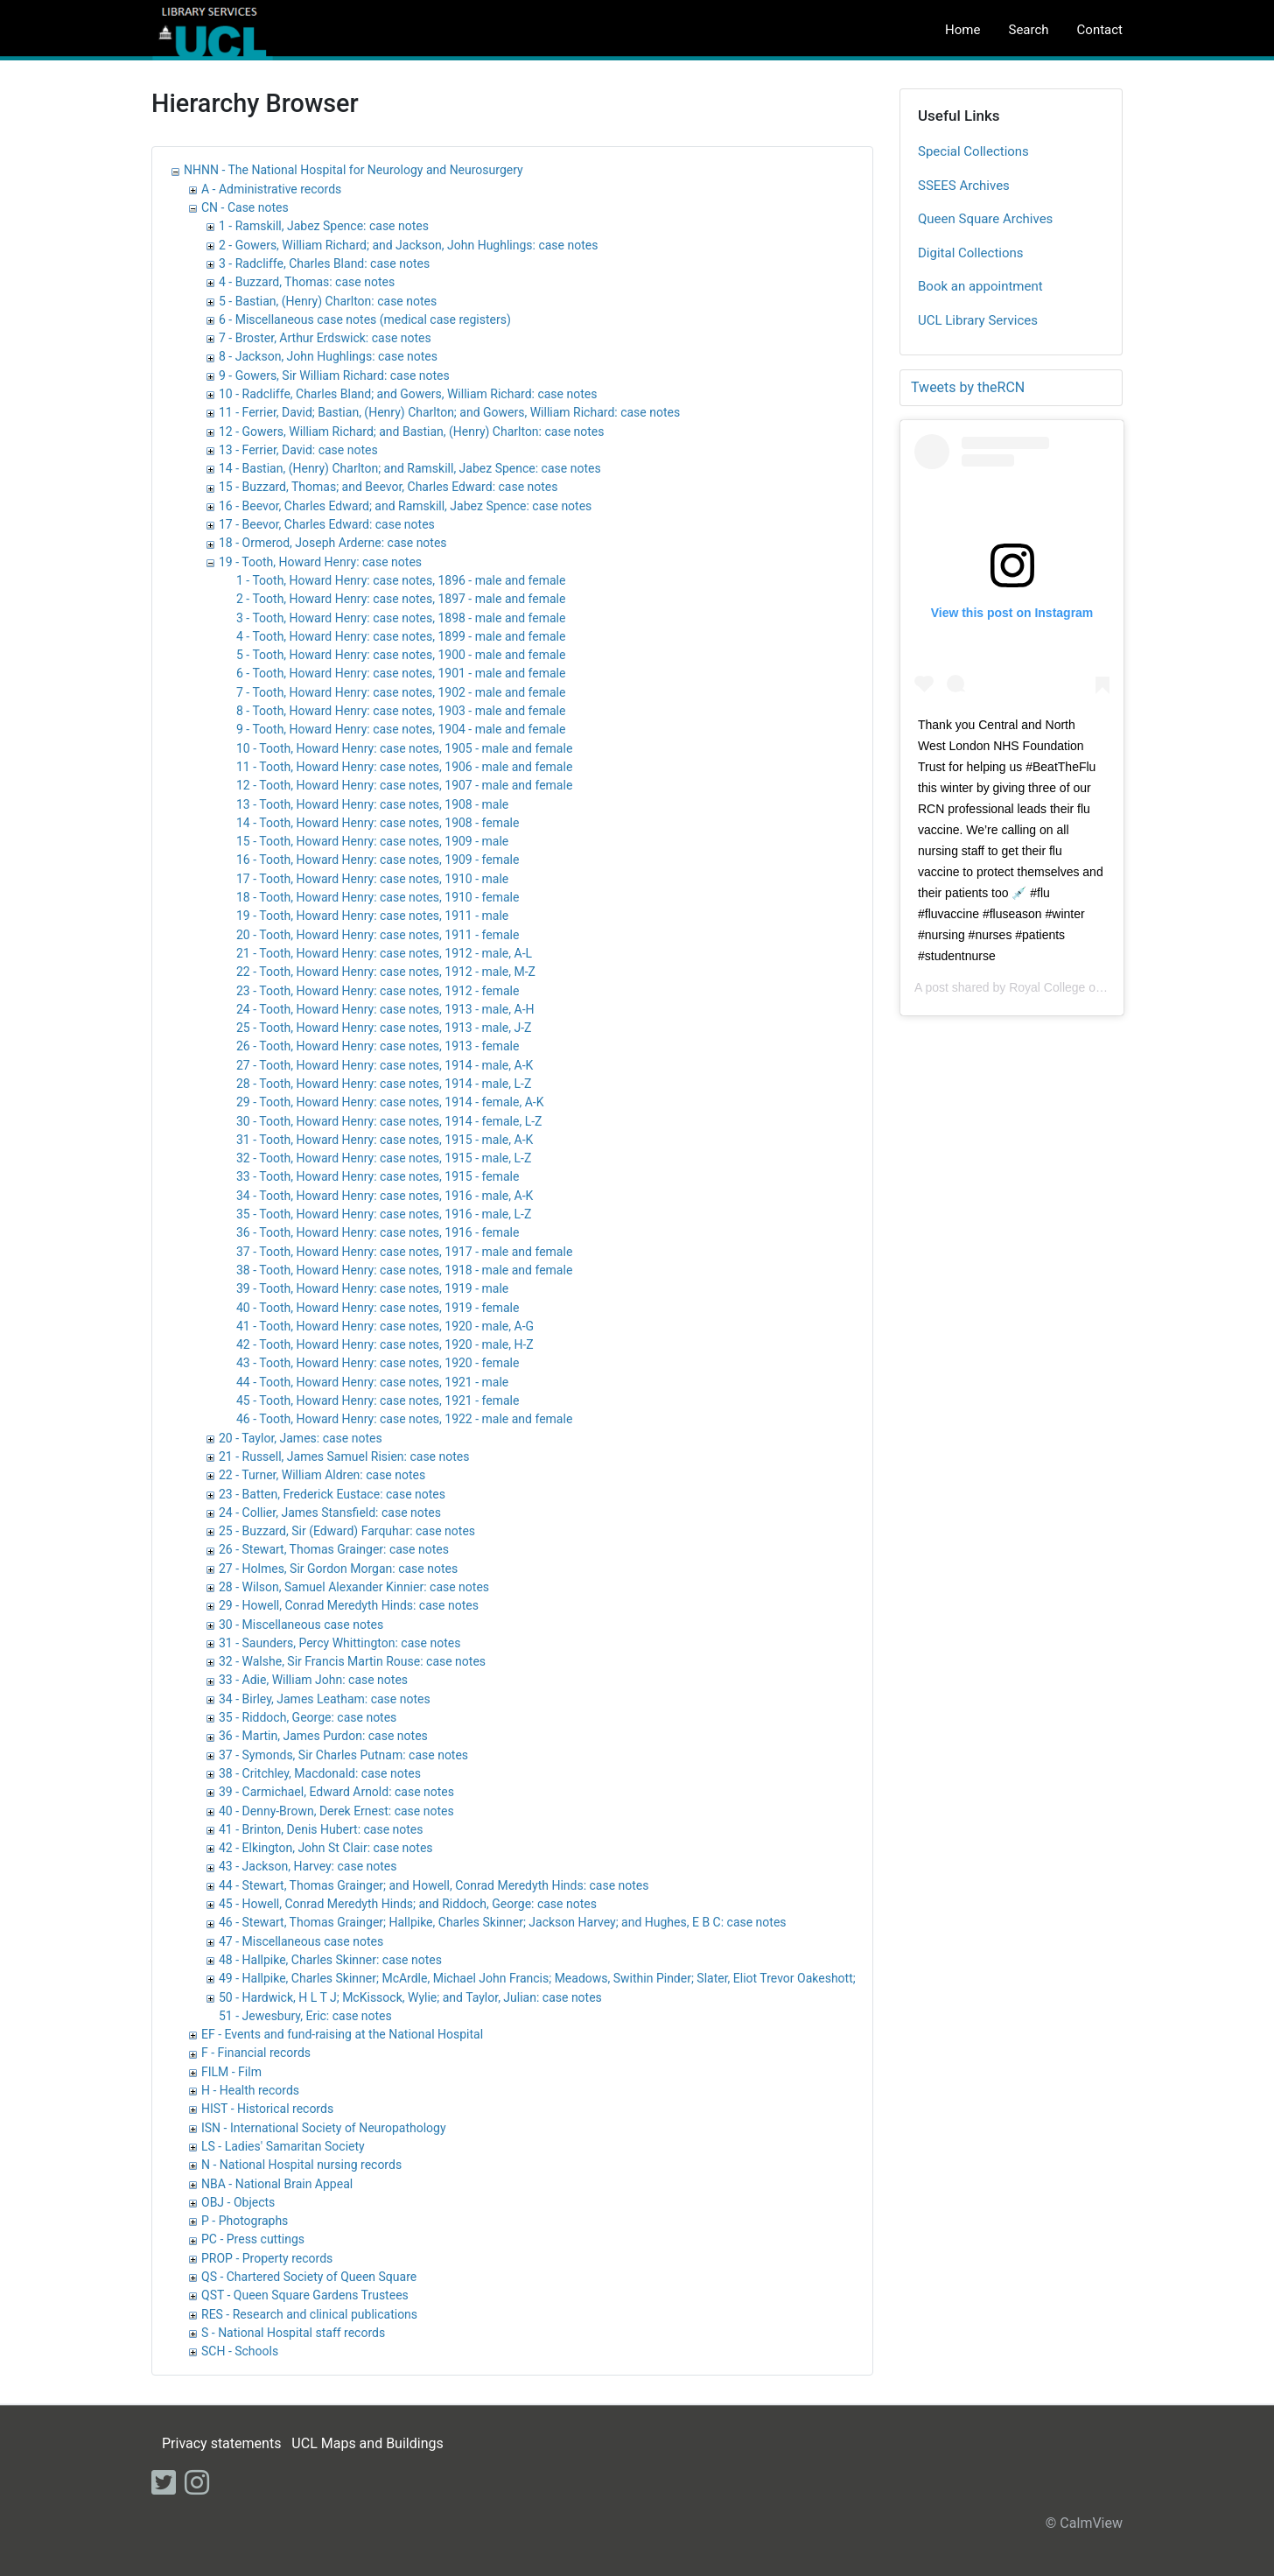 This screenshot has width=1274, height=2576. Describe the element at coordinates (343, 1755) in the screenshot. I see `37 - Symonds, Sir Charles Putnam: case notes` at that location.